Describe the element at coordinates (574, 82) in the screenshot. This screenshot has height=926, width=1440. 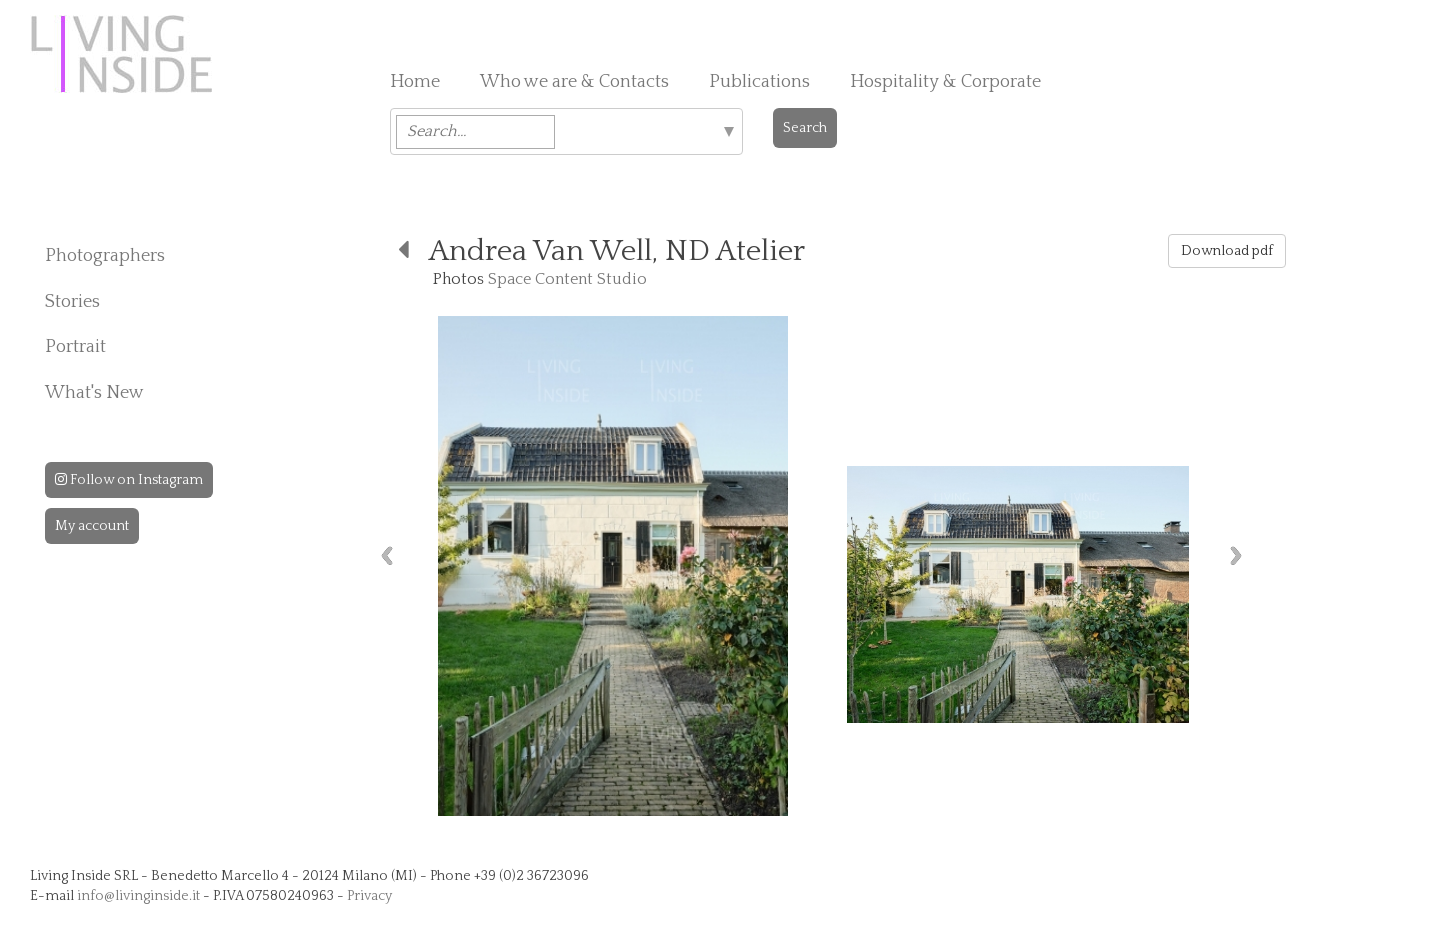
I see `Who we are & Contacts` at that location.